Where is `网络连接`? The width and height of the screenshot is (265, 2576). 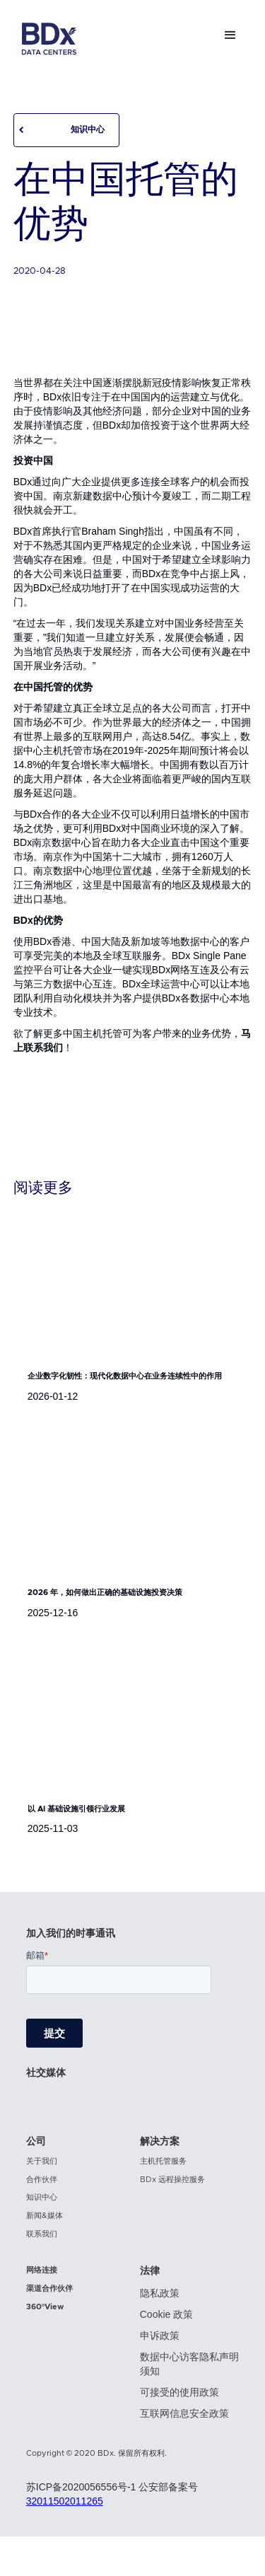 网络连接 is located at coordinates (41, 2270).